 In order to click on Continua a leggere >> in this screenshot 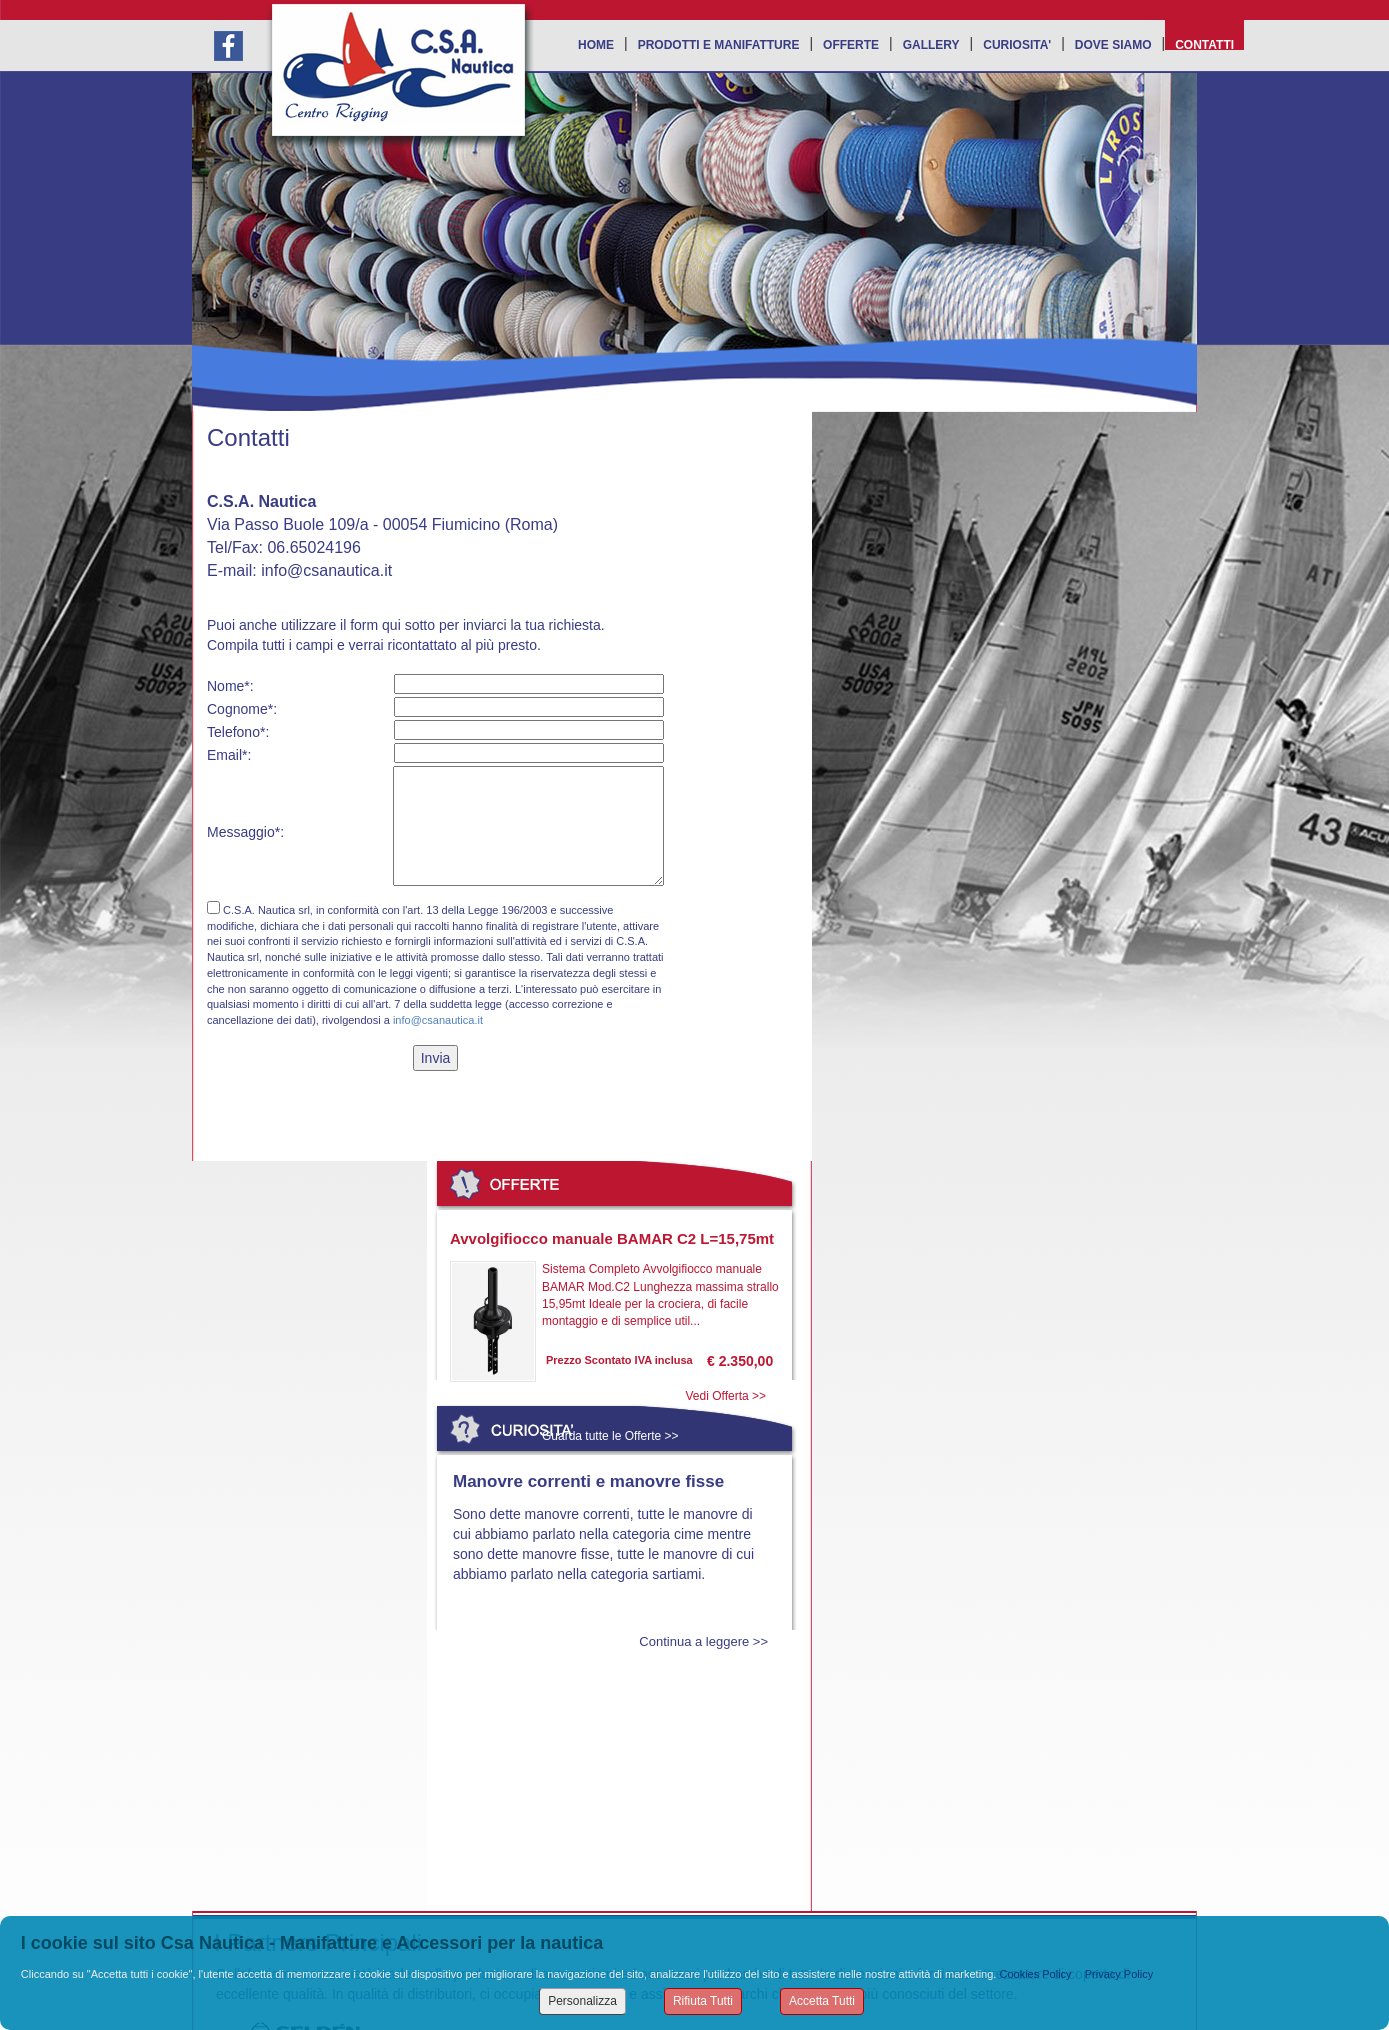, I will do `click(703, 1641)`.